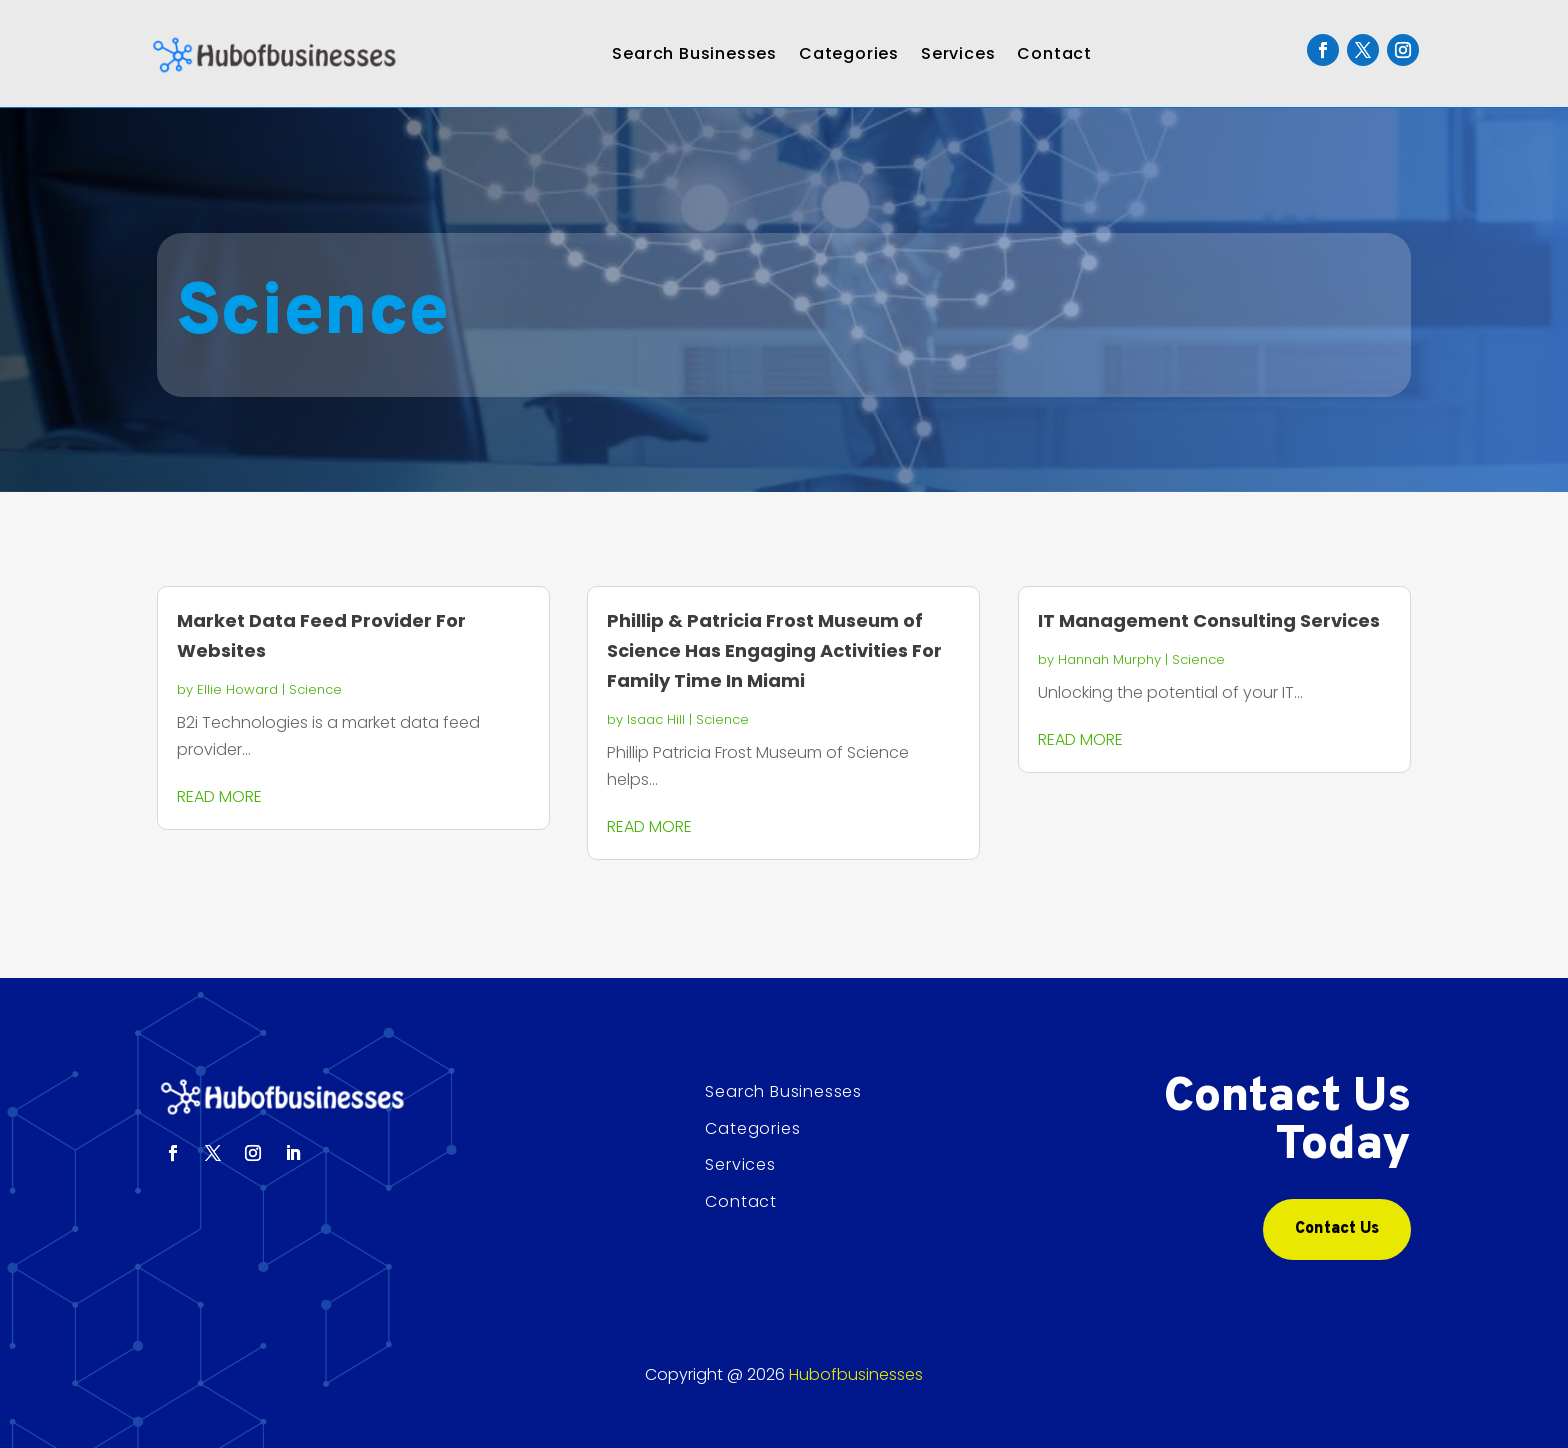 Image resolution: width=1568 pixels, height=1448 pixels. I want to click on Categories, so click(849, 53).